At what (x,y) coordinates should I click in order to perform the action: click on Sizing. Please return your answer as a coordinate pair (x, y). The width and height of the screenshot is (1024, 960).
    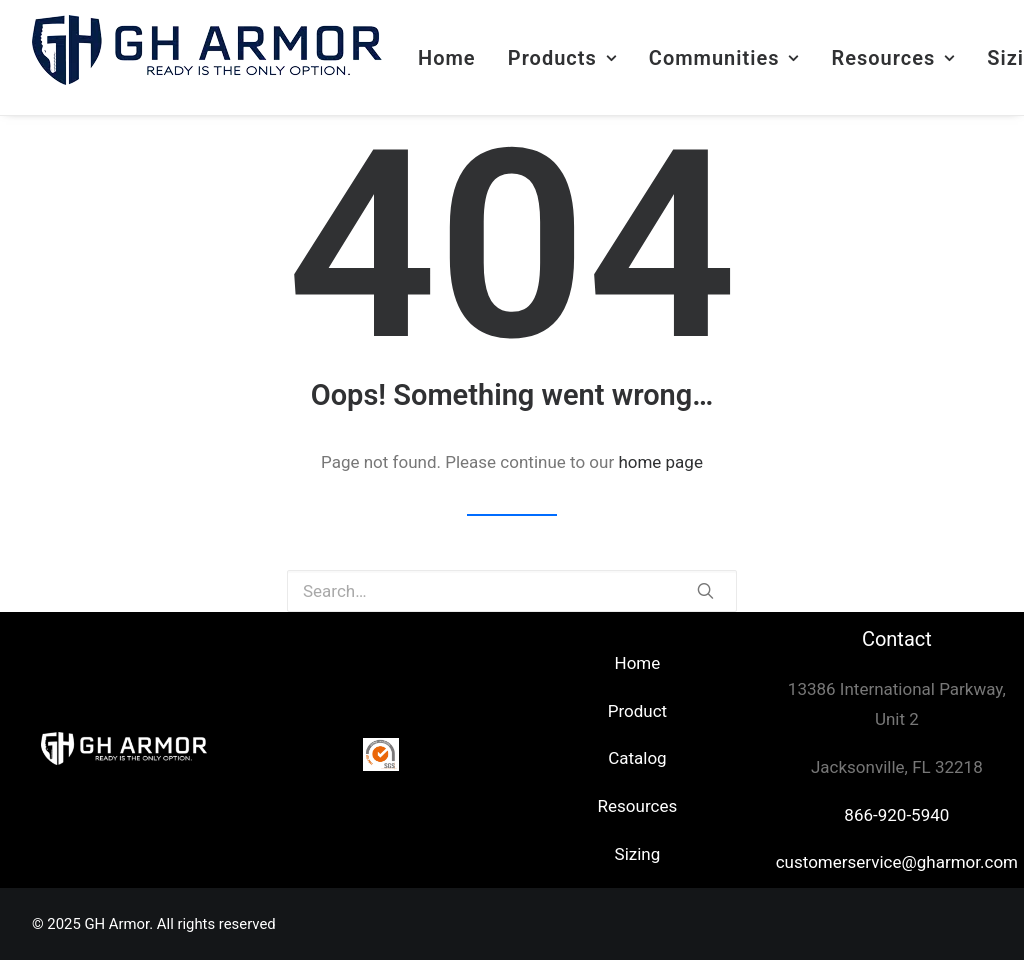
    Looking at the image, I should click on (638, 854).